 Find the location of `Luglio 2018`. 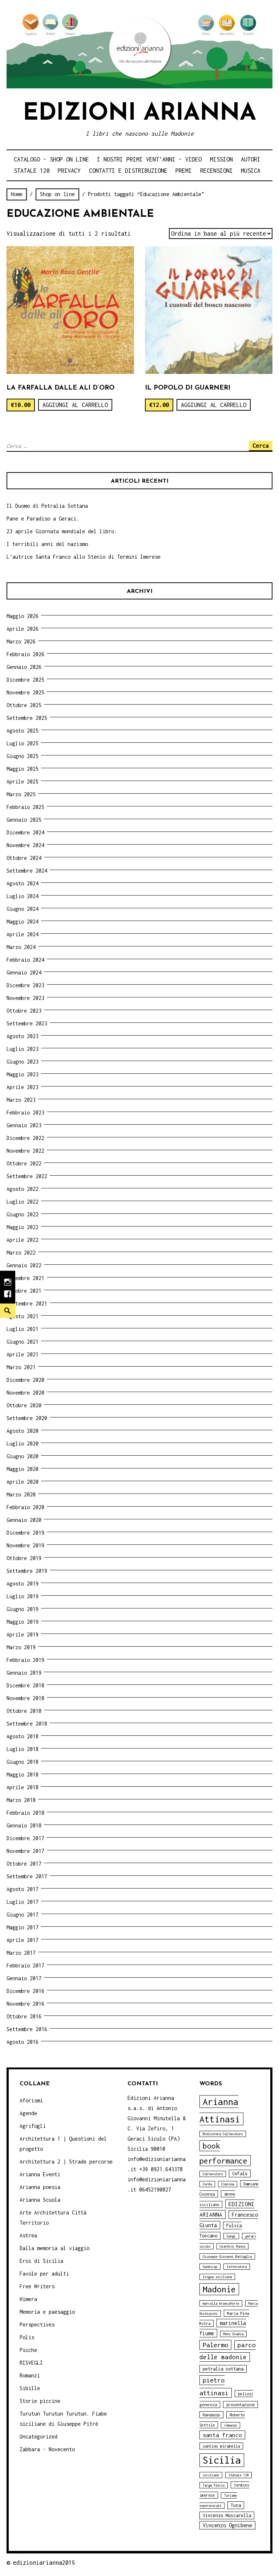

Luglio 2018 is located at coordinates (23, 1749).